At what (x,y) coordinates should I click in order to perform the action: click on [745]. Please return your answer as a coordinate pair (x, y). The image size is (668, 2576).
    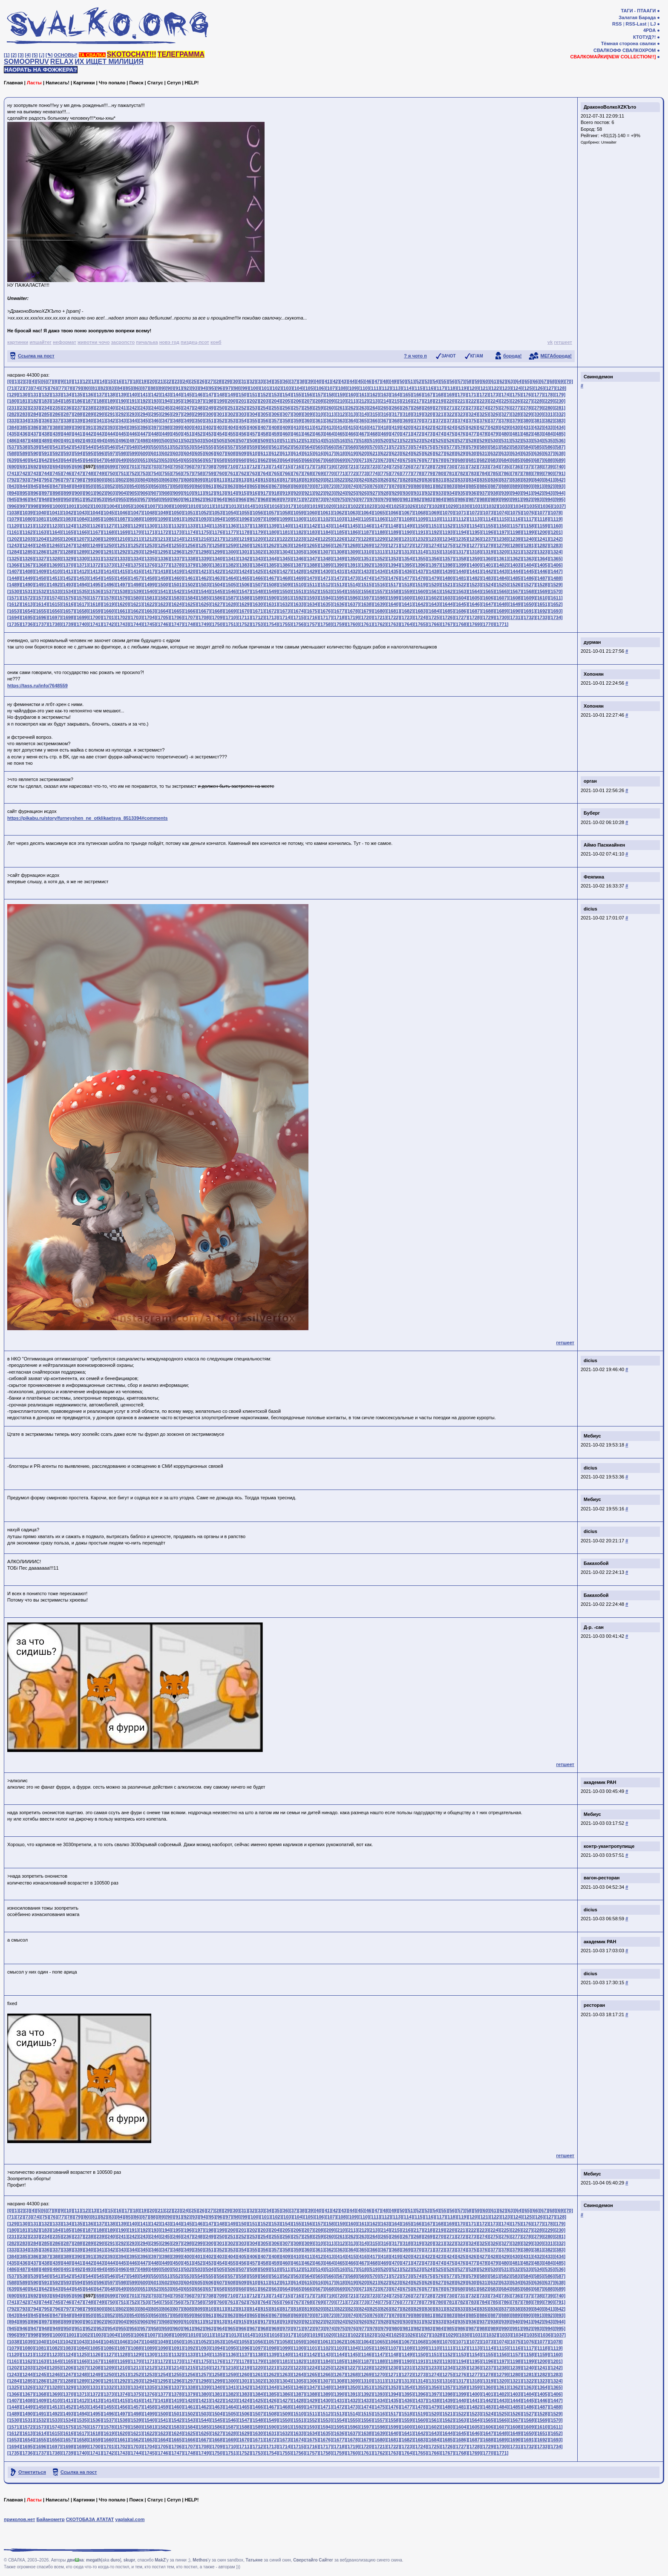
    Looking at the image, I should click on (56, 473).